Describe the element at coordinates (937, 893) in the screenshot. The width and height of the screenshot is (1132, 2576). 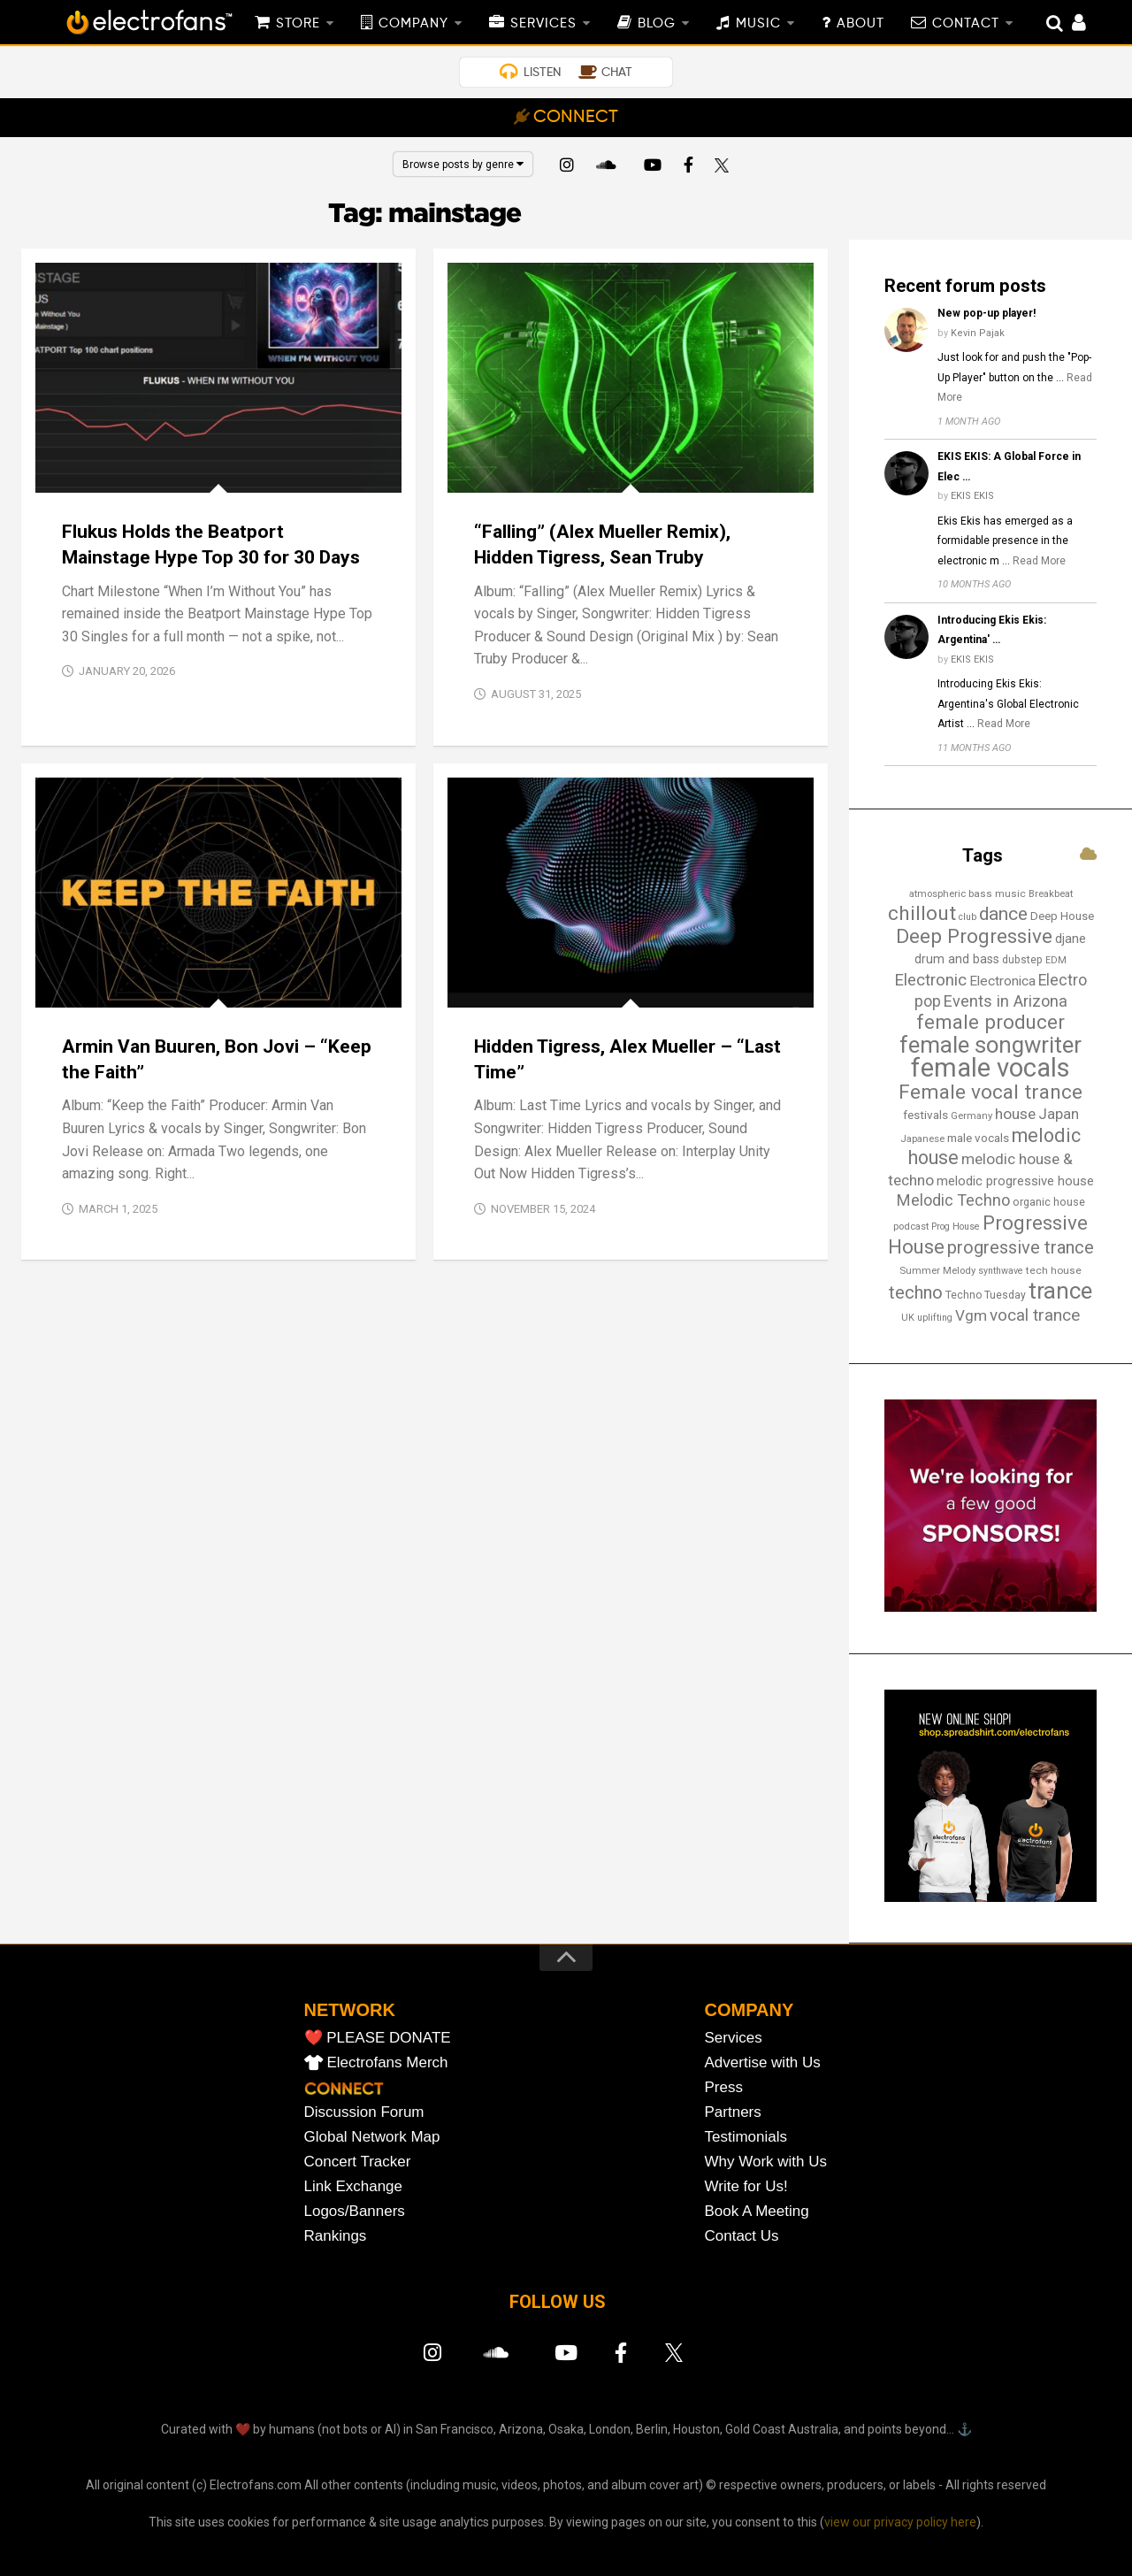
I see `atmospheric [atmospheric (13 items)]` at that location.